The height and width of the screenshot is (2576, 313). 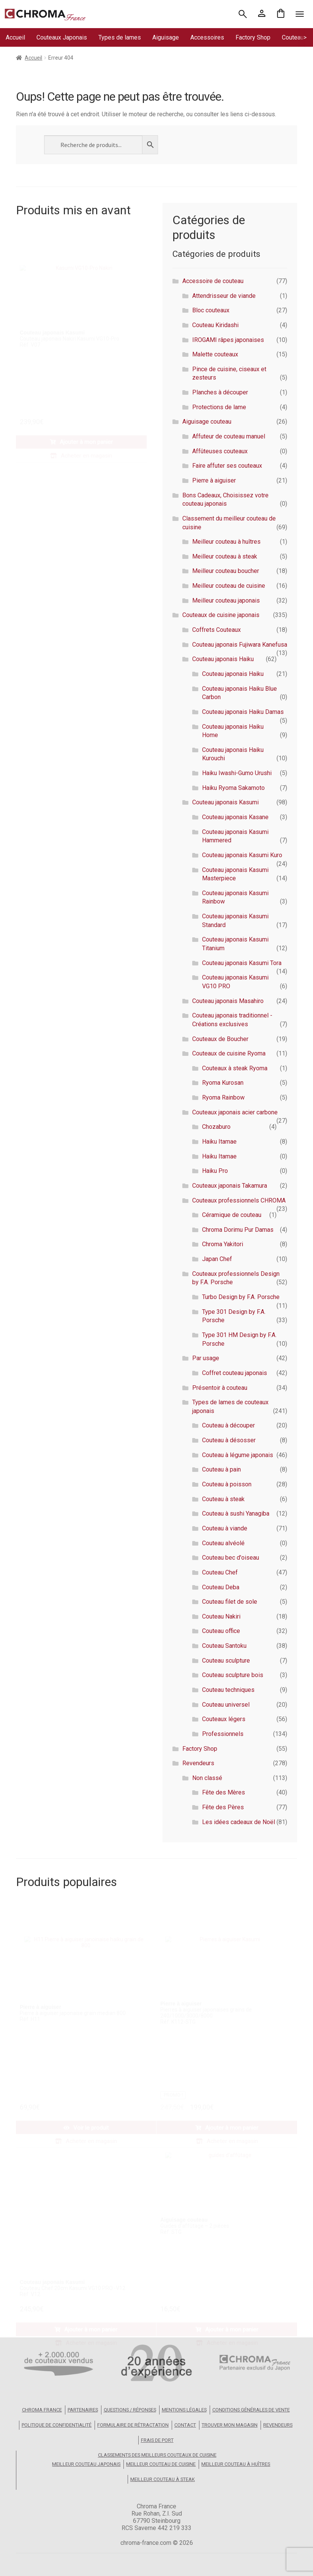 What do you see at coordinates (241, 1297) in the screenshot?
I see `Turbo Design by F.A. Porsche` at bounding box center [241, 1297].